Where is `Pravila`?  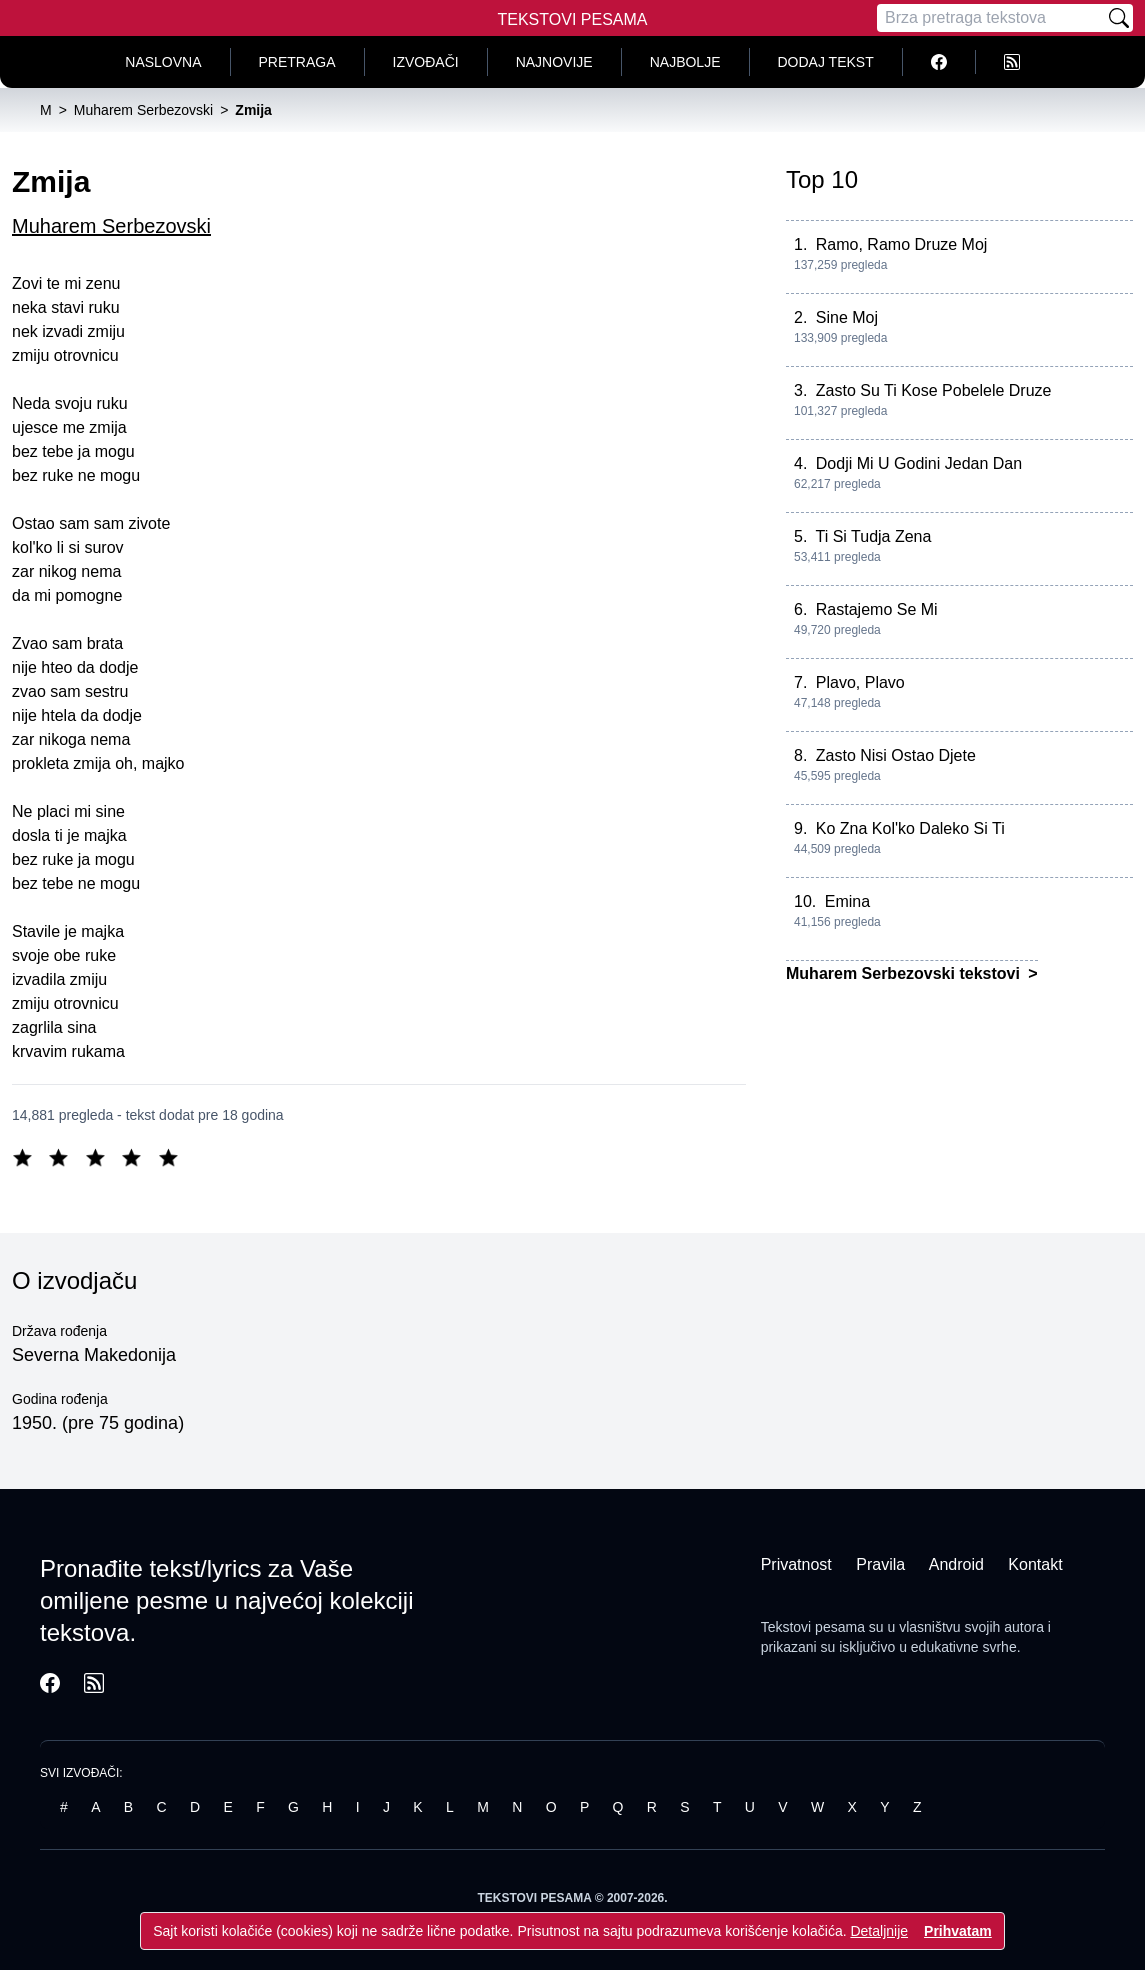
Pravila is located at coordinates (880, 1564).